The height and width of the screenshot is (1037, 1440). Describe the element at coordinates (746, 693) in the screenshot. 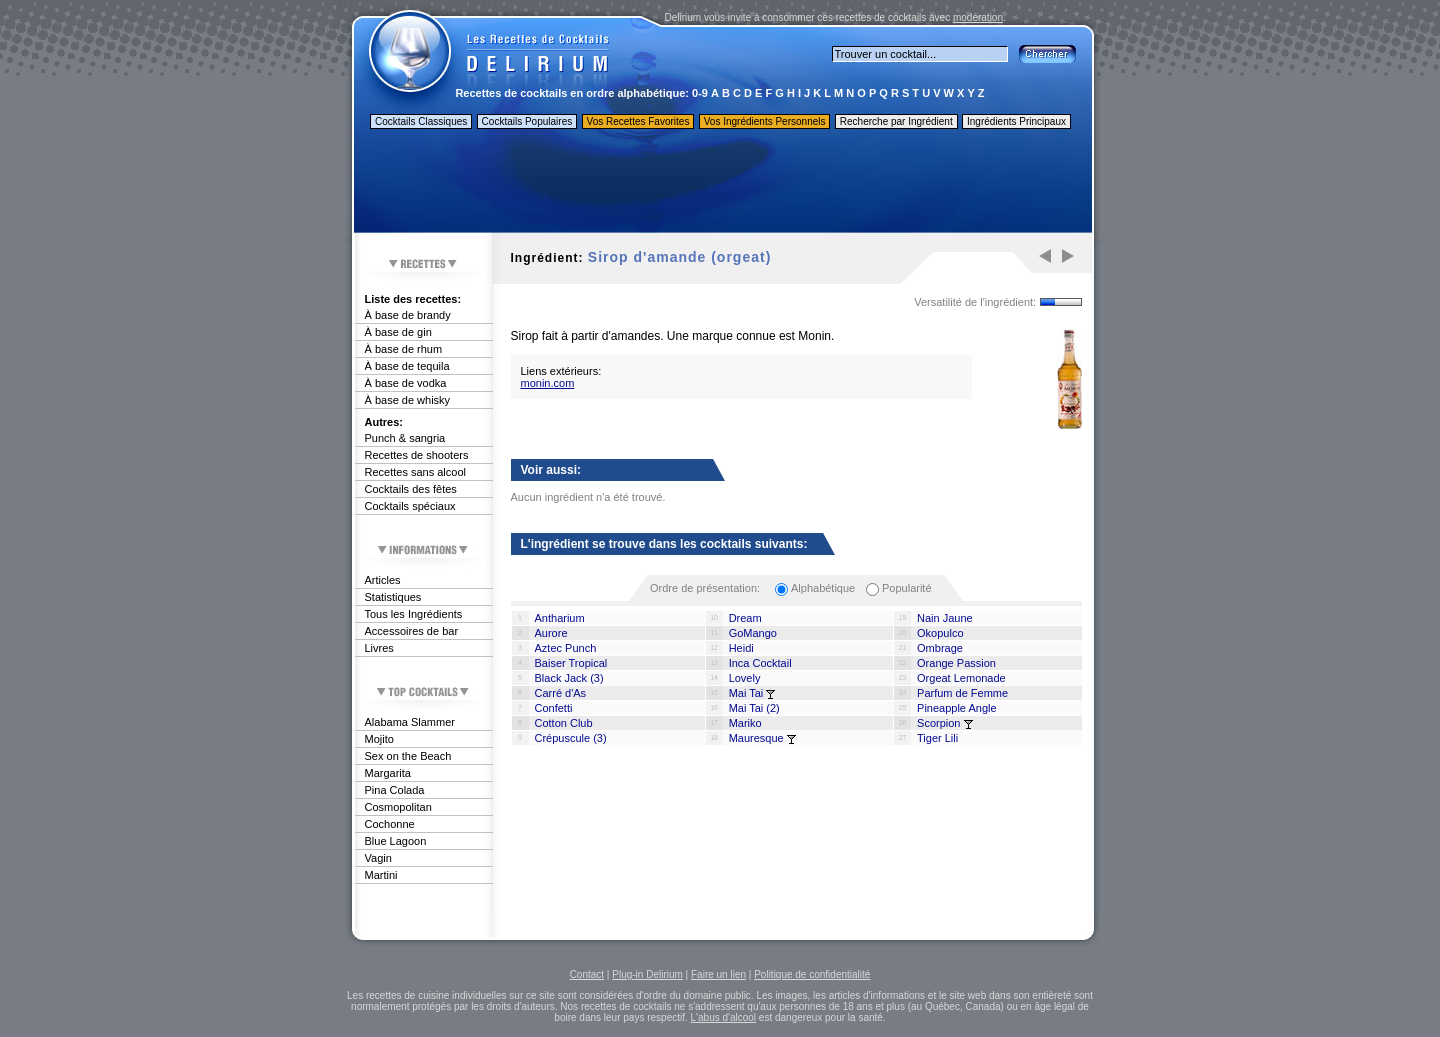

I see `Mai Tai` at that location.